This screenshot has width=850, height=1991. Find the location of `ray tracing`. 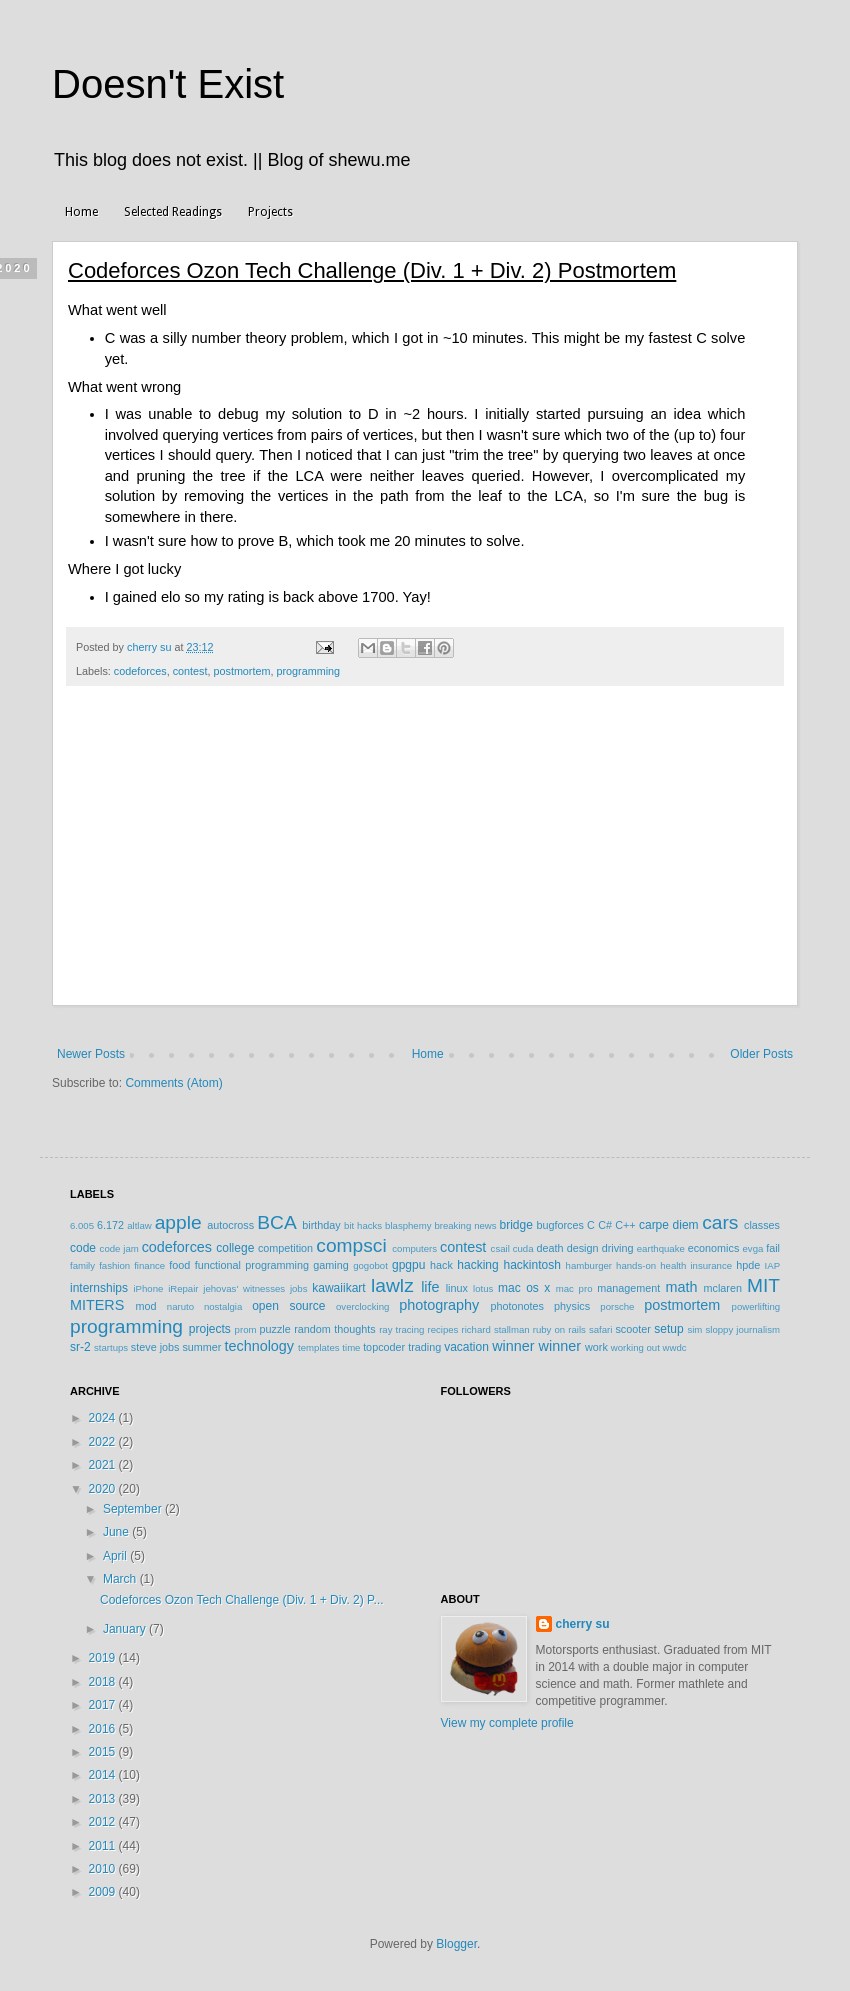

ray tracing is located at coordinates (401, 1329).